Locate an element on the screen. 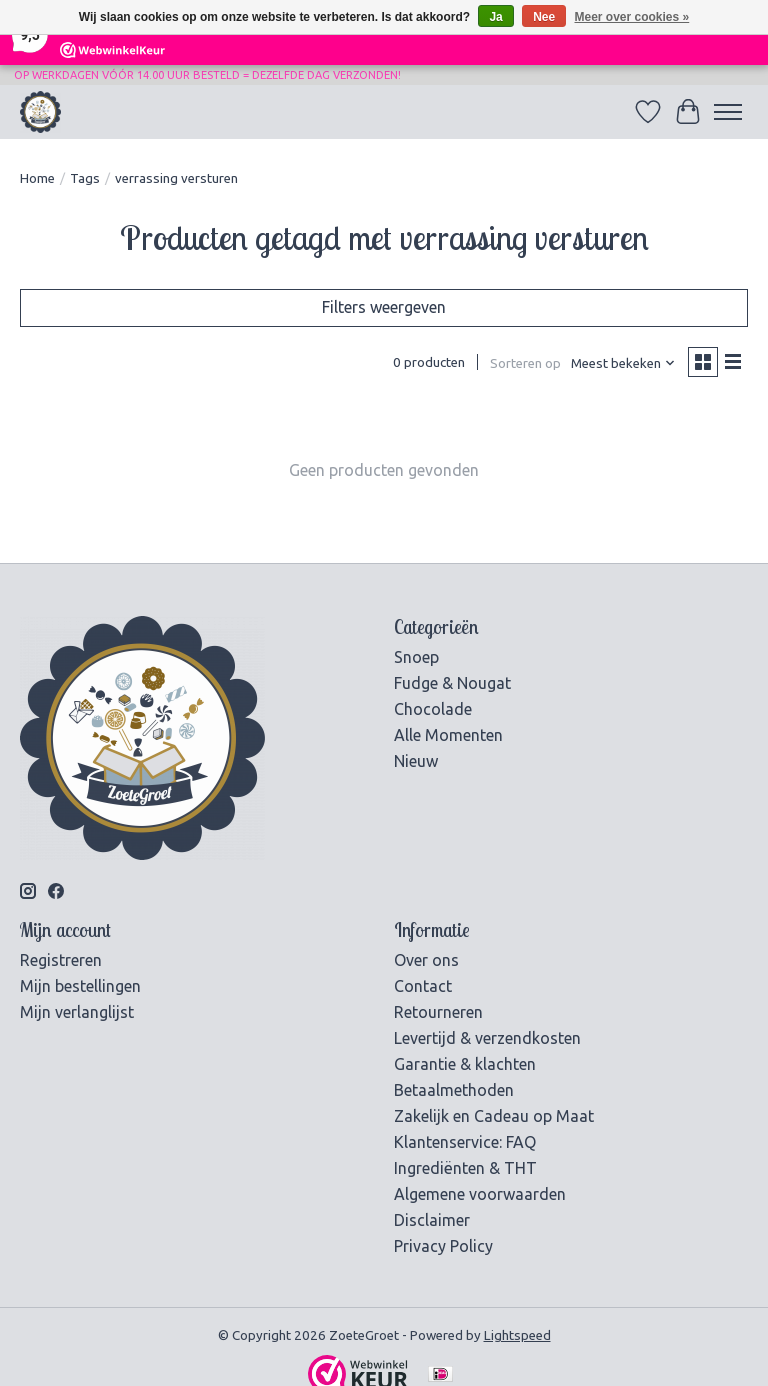 The width and height of the screenshot is (768, 1386). Alle Momenten is located at coordinates (448, 735).